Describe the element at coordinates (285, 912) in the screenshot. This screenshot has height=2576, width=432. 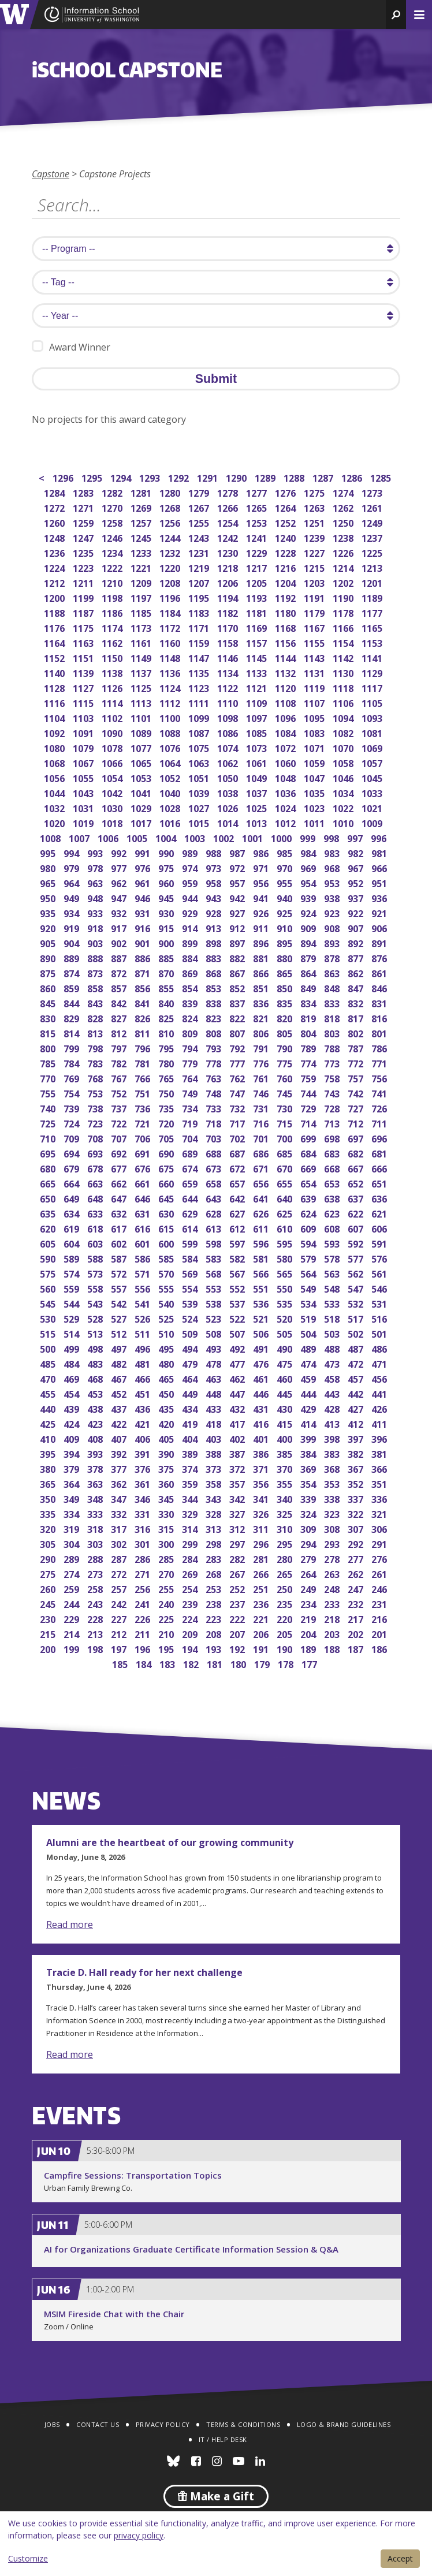
I see `925` at that location.